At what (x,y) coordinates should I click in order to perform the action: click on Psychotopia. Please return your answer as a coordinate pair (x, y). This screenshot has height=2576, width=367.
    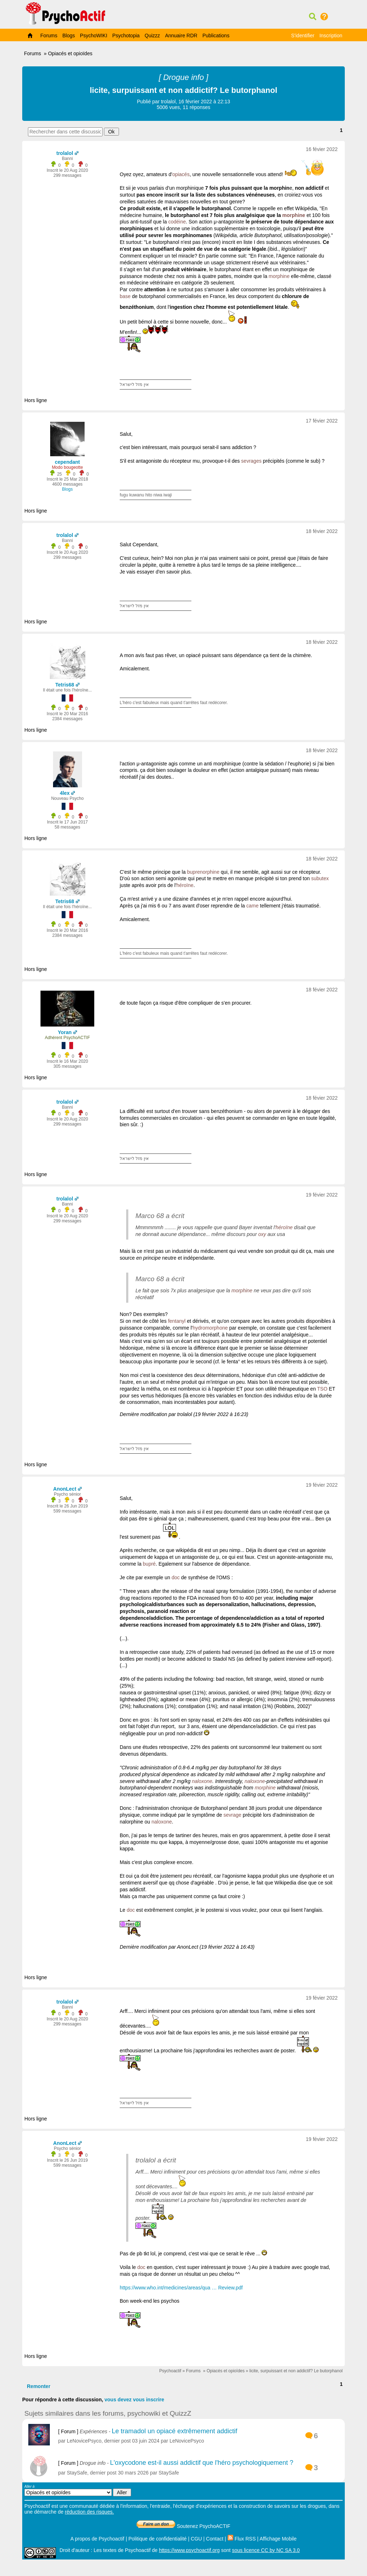
    Looking at the image, I should click on (125, 35).